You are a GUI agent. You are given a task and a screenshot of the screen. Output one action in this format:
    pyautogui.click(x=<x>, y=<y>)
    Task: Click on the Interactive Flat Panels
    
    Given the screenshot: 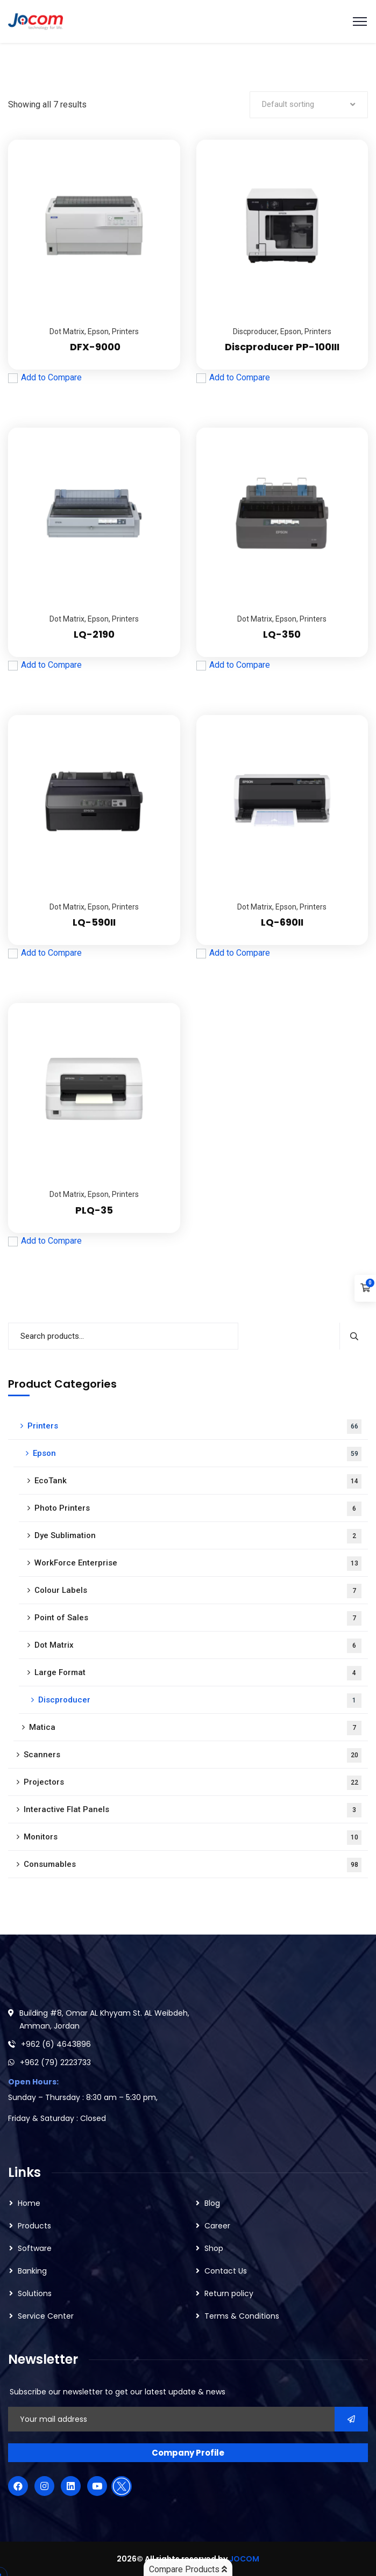 What is the action you would take?
    pyautogui.click(x=192, y=1810)
    